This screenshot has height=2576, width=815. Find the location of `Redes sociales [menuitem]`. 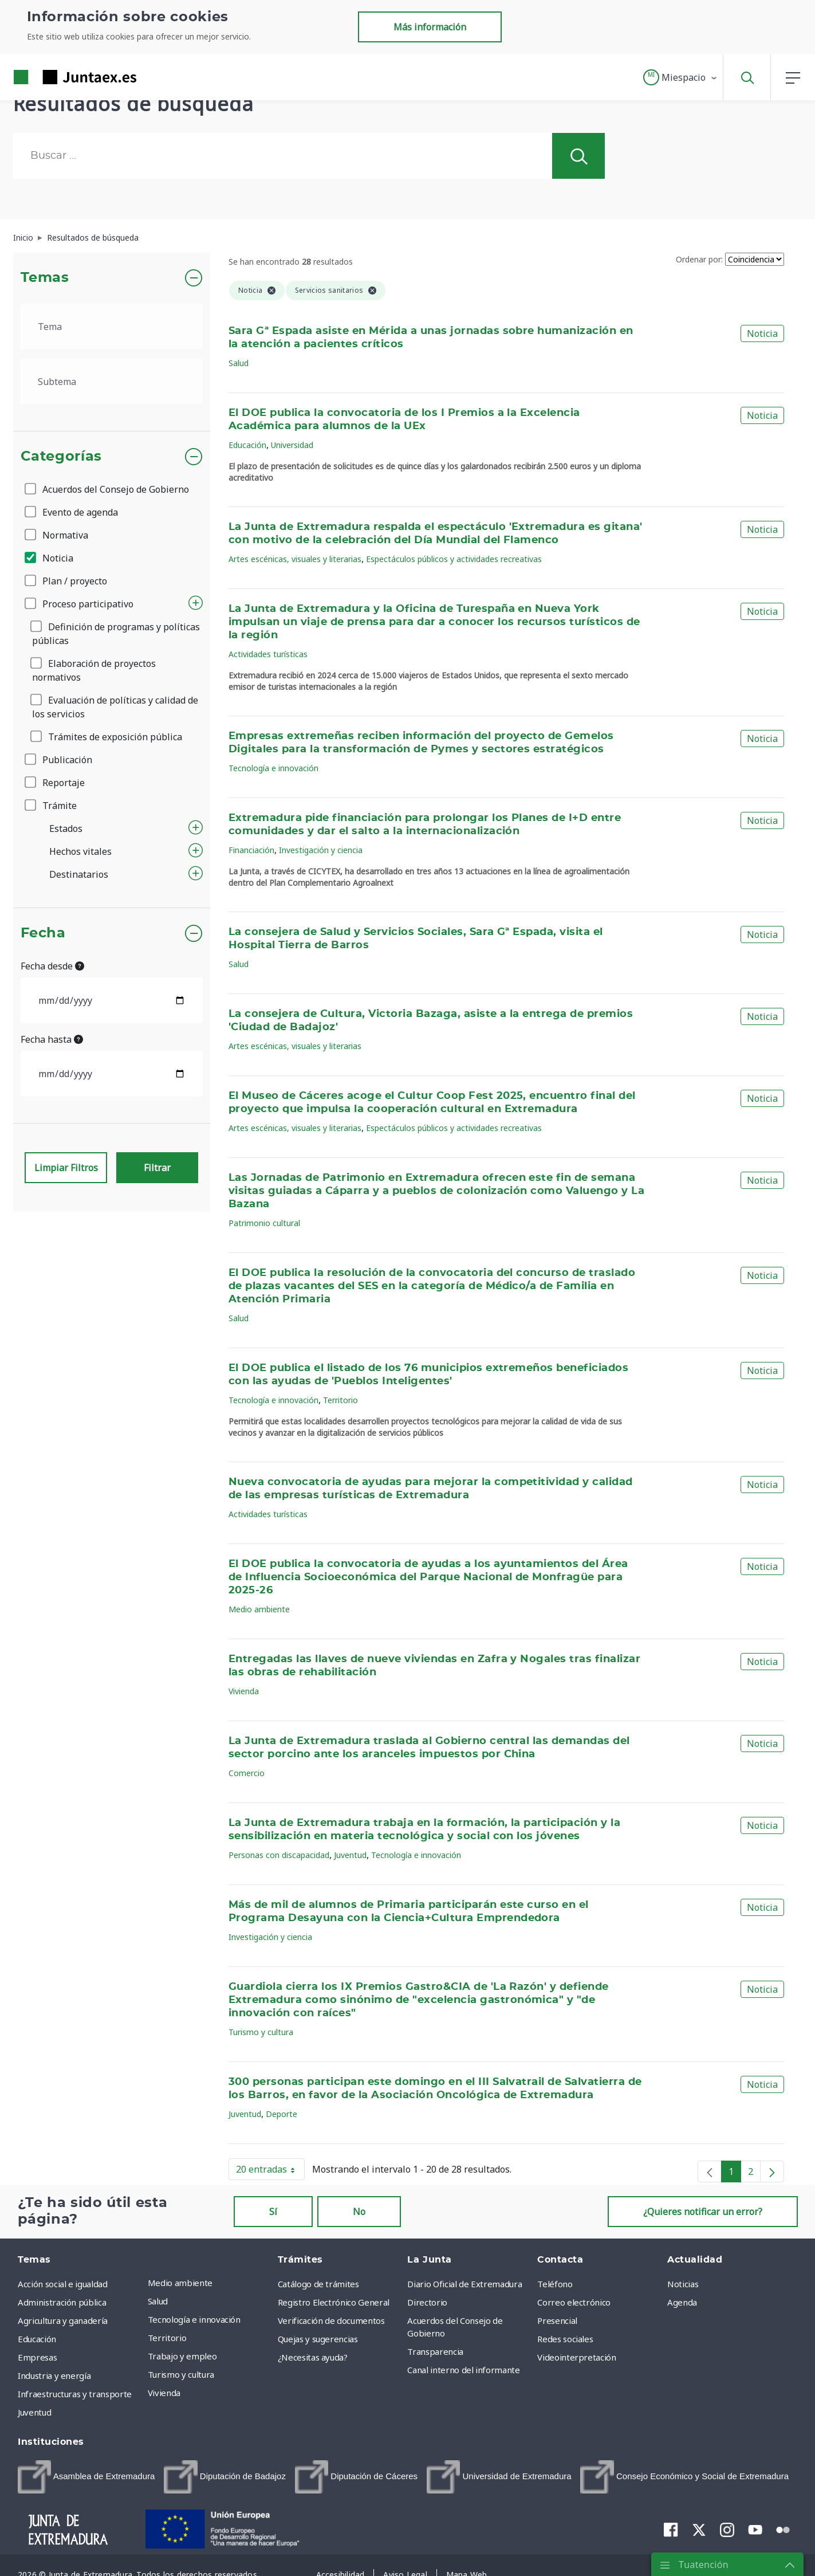

Redes sociales [menuitem] is located at coordinates (565, 2339).